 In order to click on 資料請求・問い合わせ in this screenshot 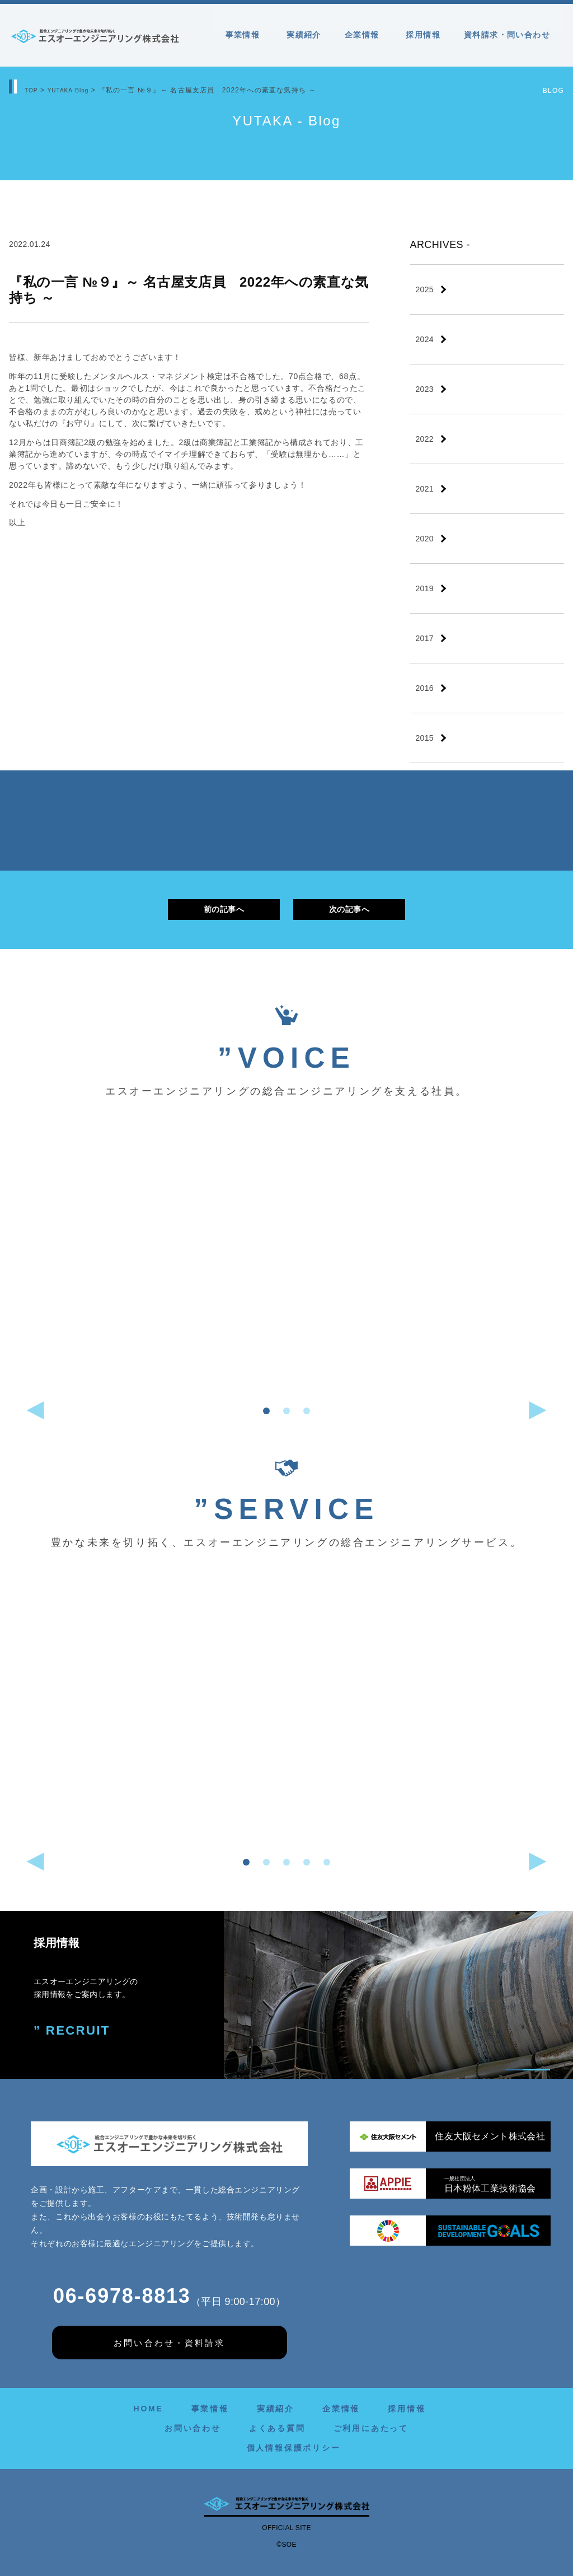, I will do `click(507, 34)`.